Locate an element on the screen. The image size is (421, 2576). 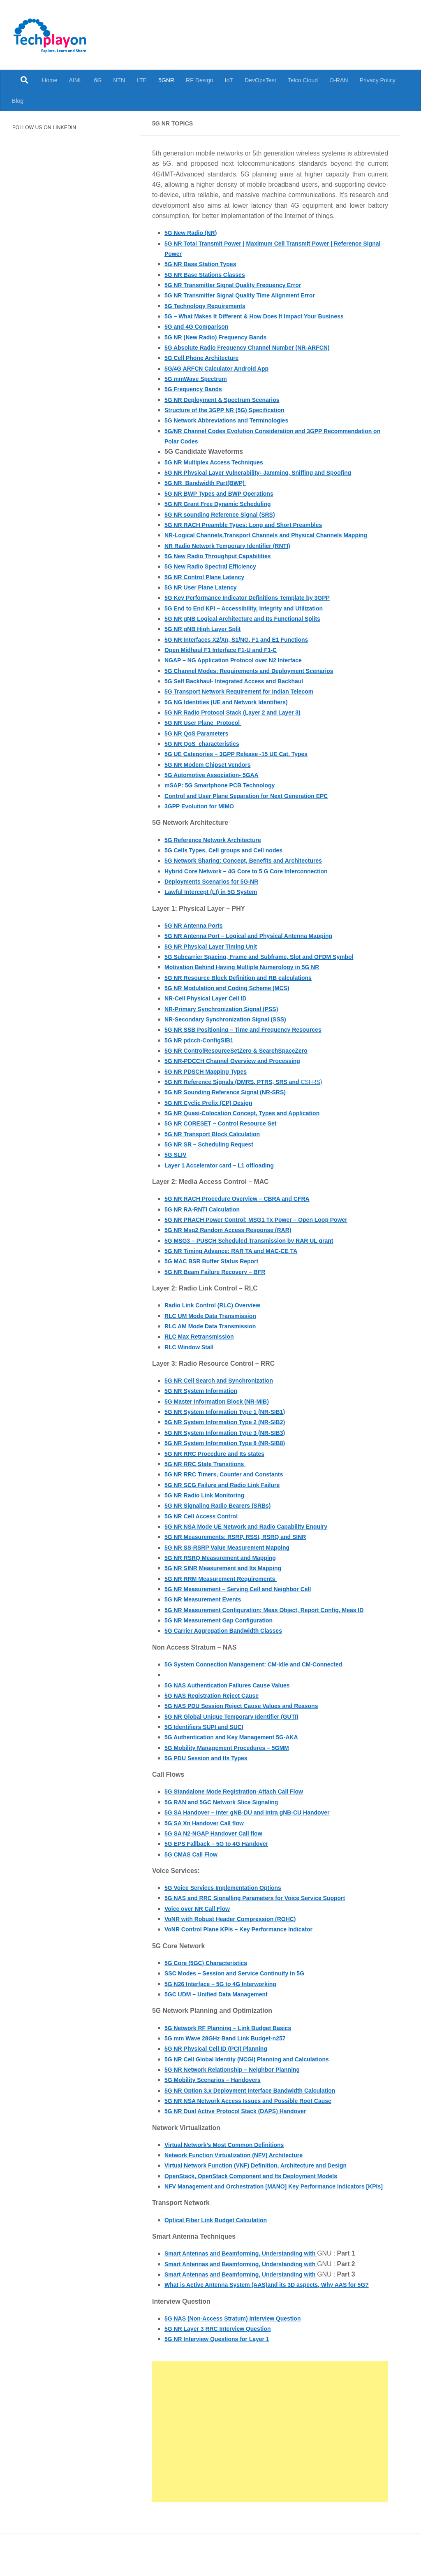
5G NAS (Non-Access Stratum) Interview Question is located at coordinates (241, 2359).